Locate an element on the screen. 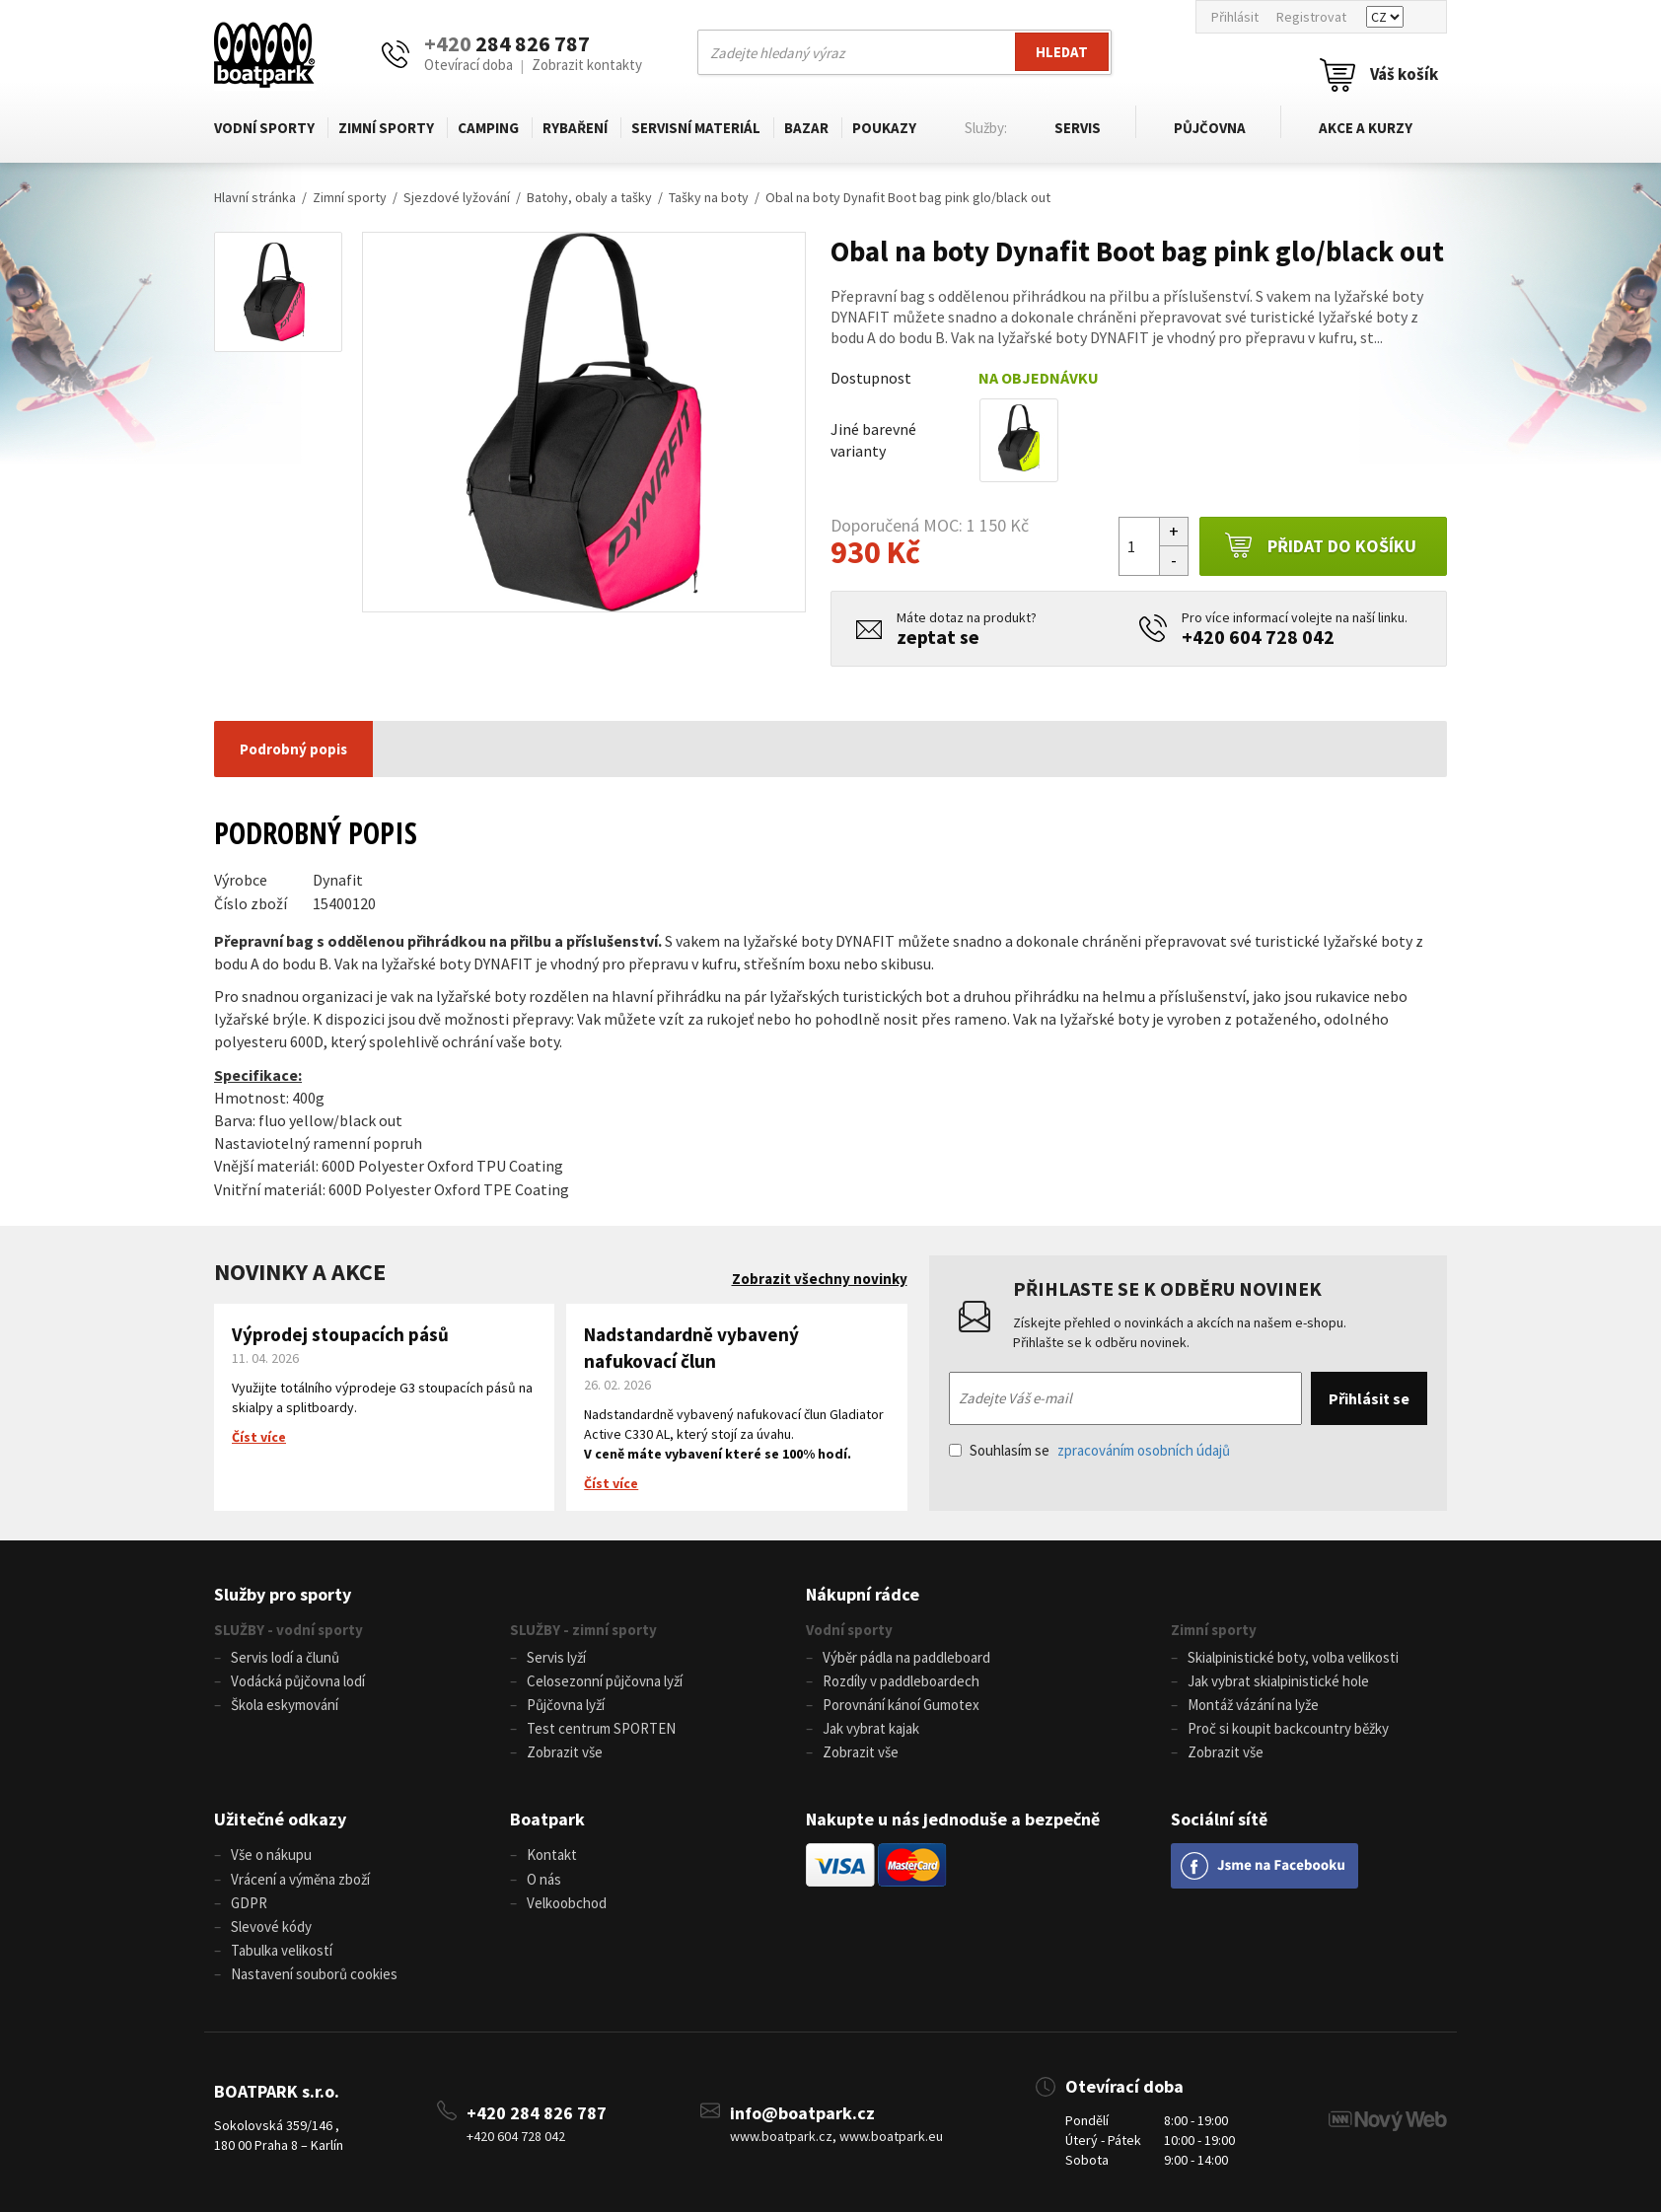  Škola eskymování is located at coordinates (284, 1704).